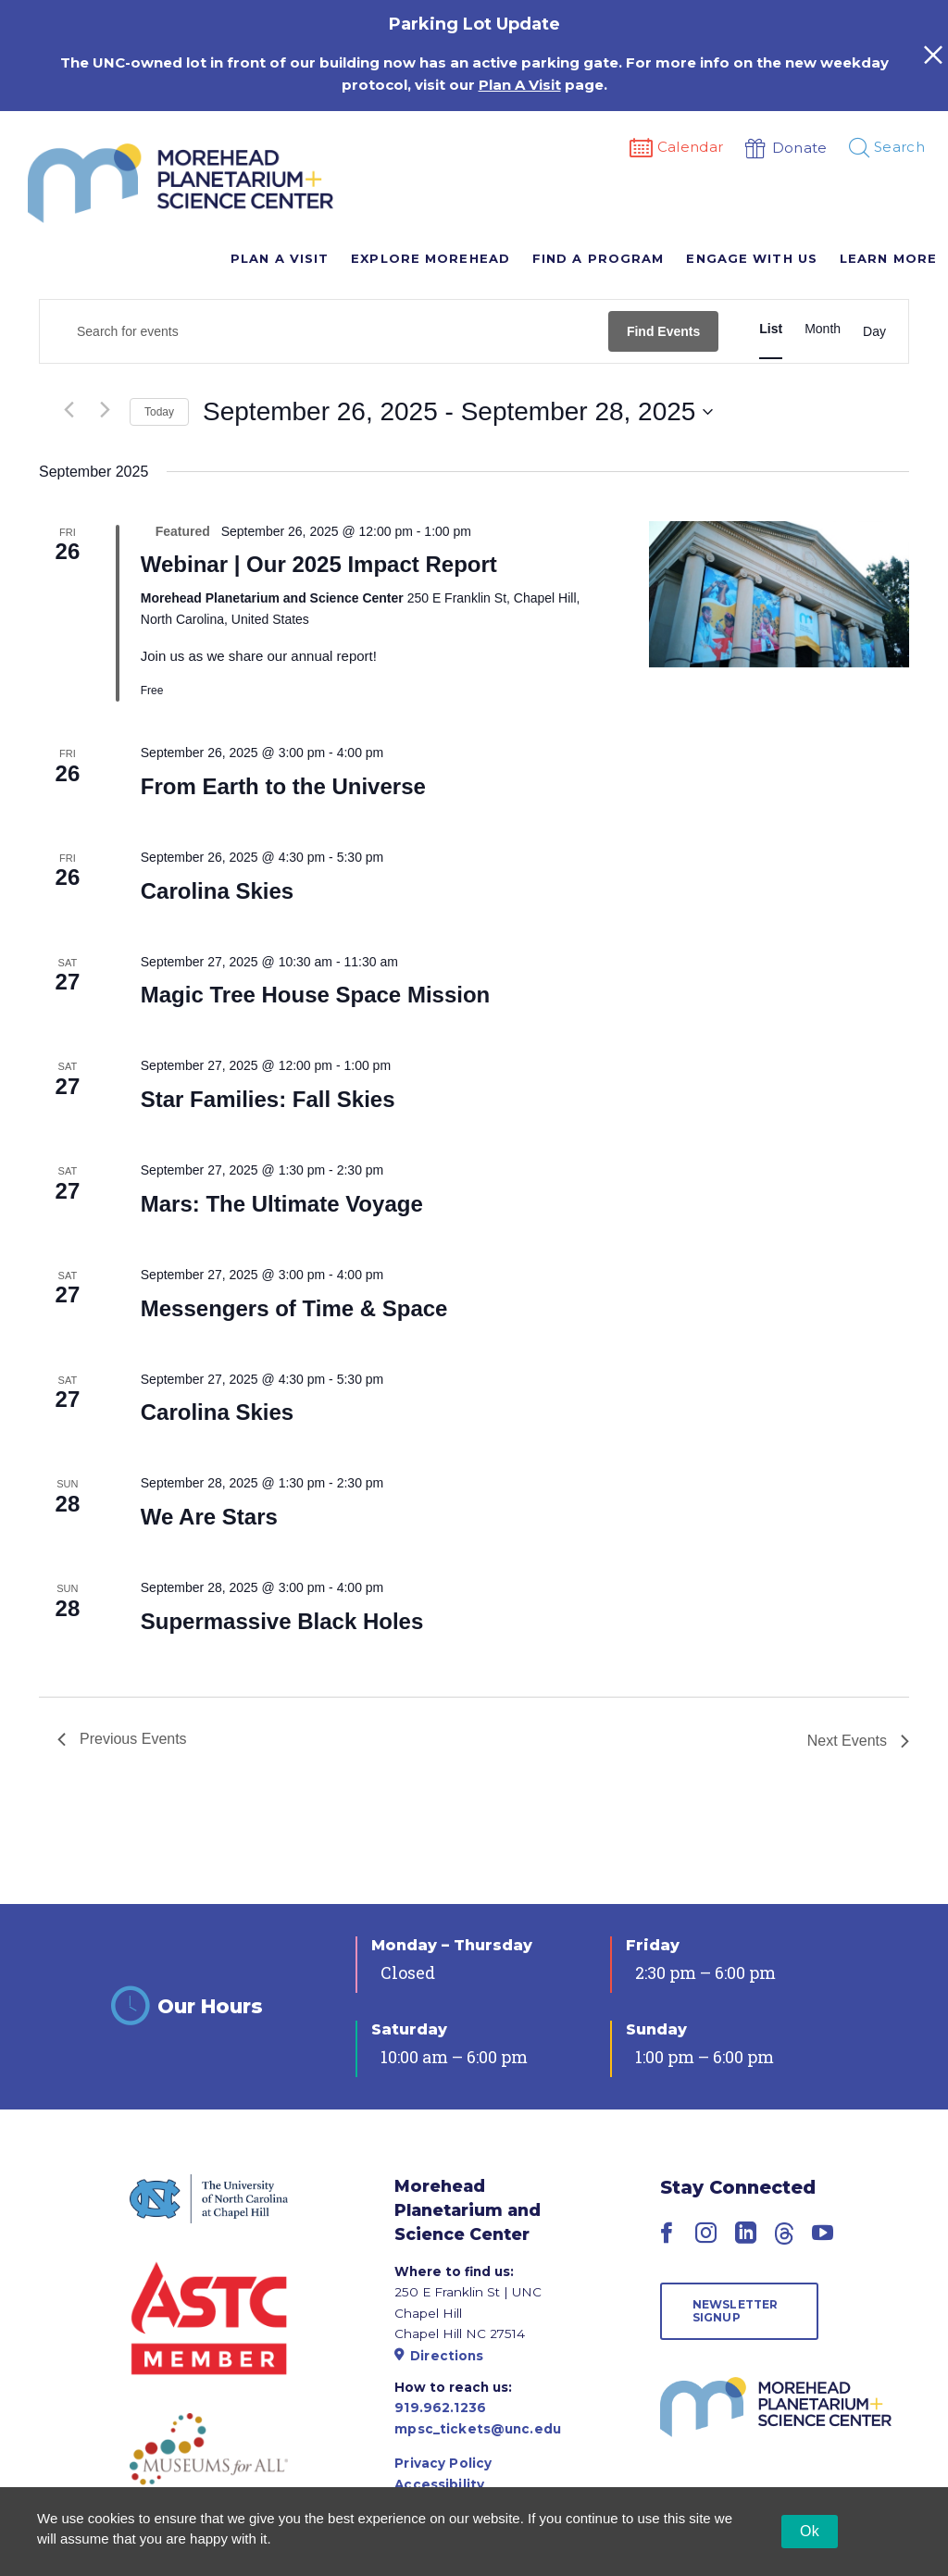 The width and height of the screenshot is (948, 2576). What do you see at coordinates (477, 2428) in the screenshot?
I see `mpsc_tickets@unc.edu` at bounding box center [477, 2428].